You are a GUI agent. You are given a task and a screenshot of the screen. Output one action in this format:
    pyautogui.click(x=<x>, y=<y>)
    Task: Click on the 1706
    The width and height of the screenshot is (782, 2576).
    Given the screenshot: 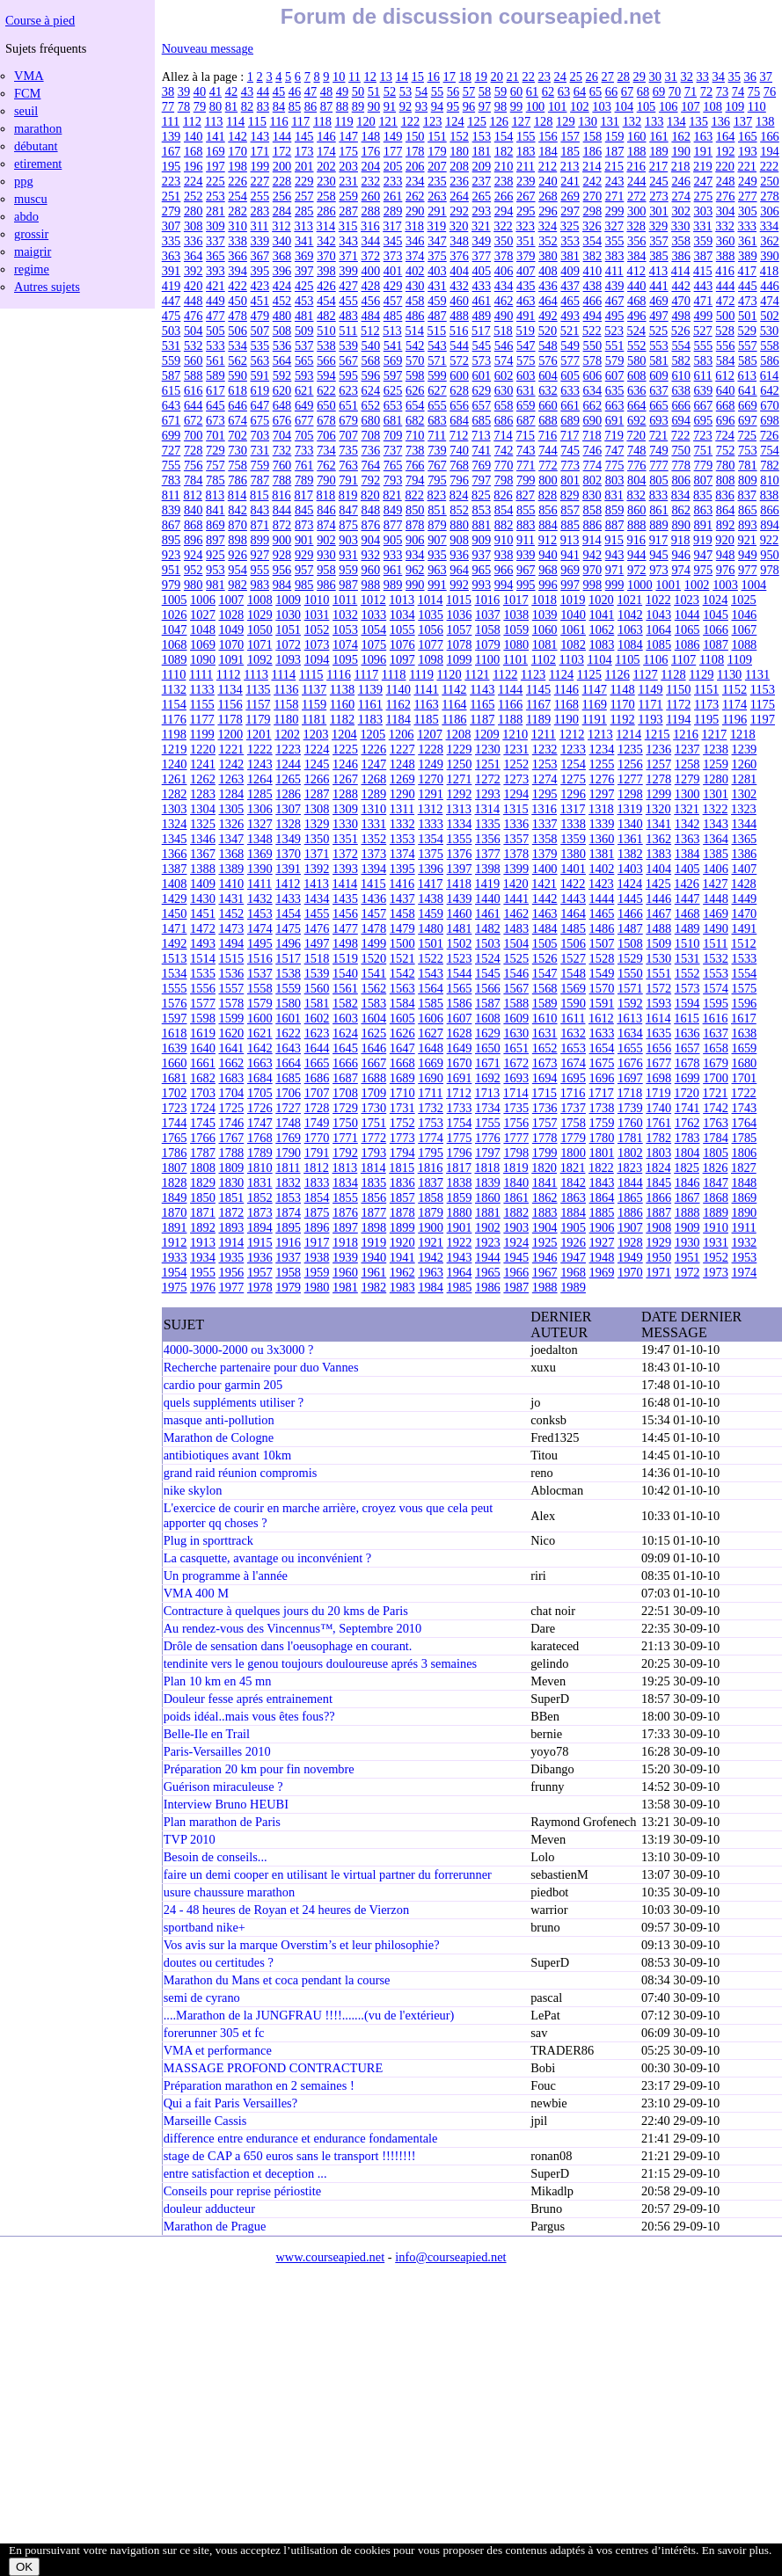 What is the action you would take?
    pyautogui.click(x=288, y=1093)
    